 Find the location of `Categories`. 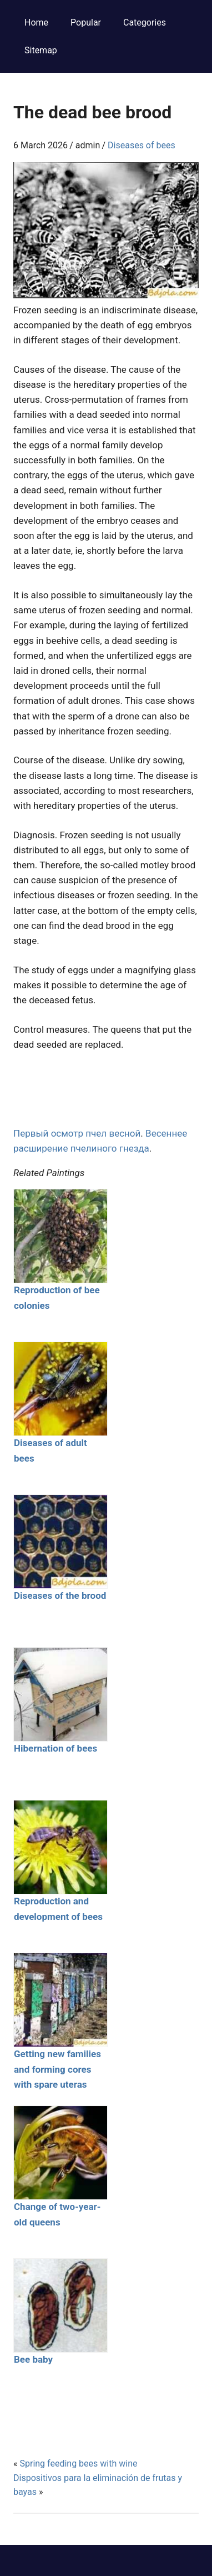

Categories is located at coordinates (144, 22).